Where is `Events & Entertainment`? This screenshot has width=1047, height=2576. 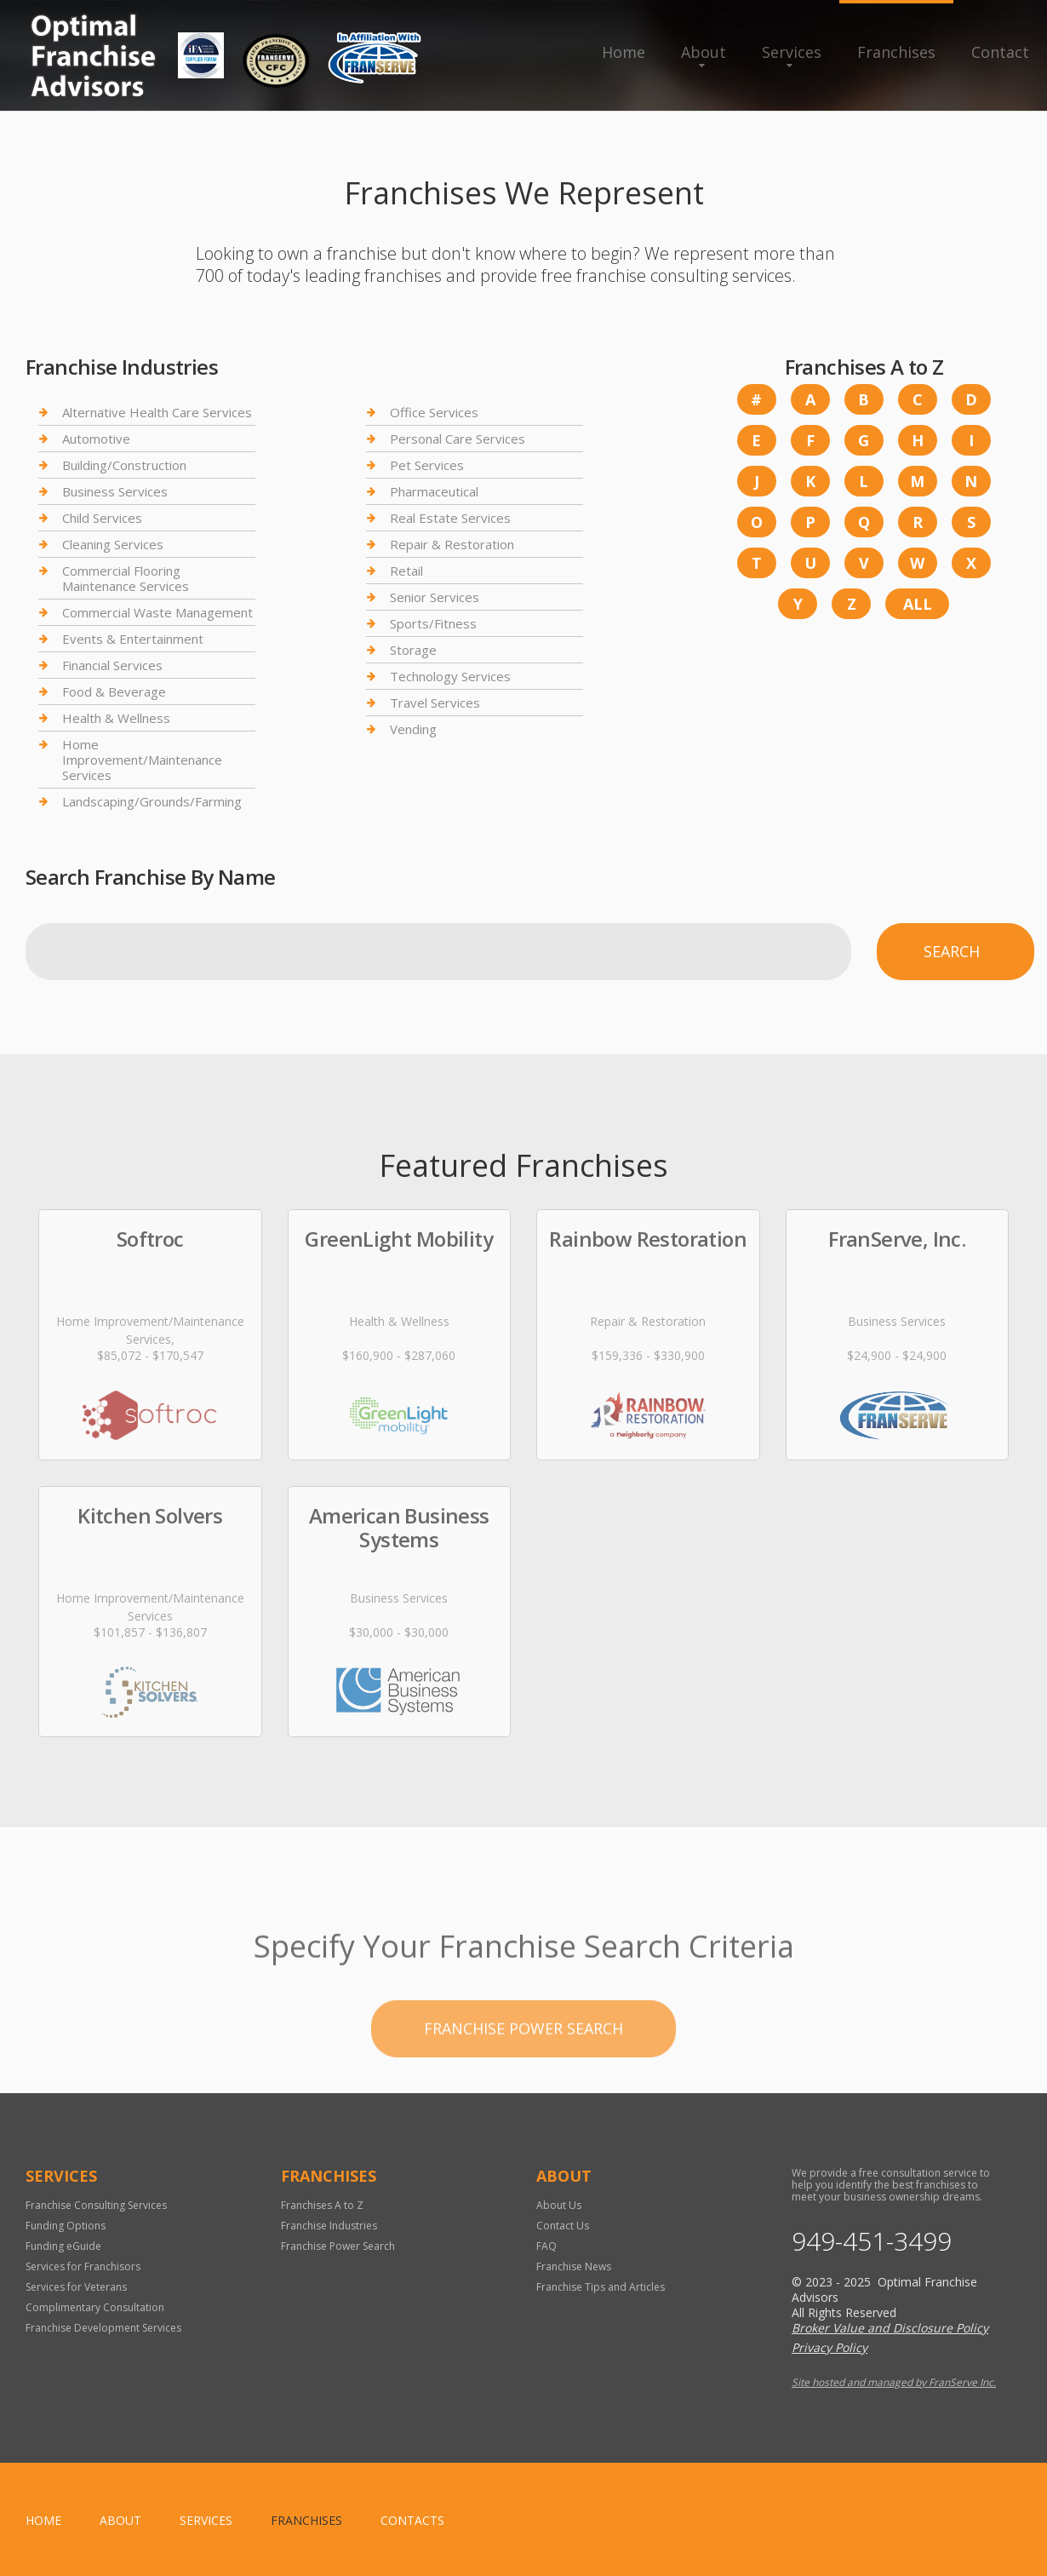
Events & Entertainment is located at coordinates (132, 638).